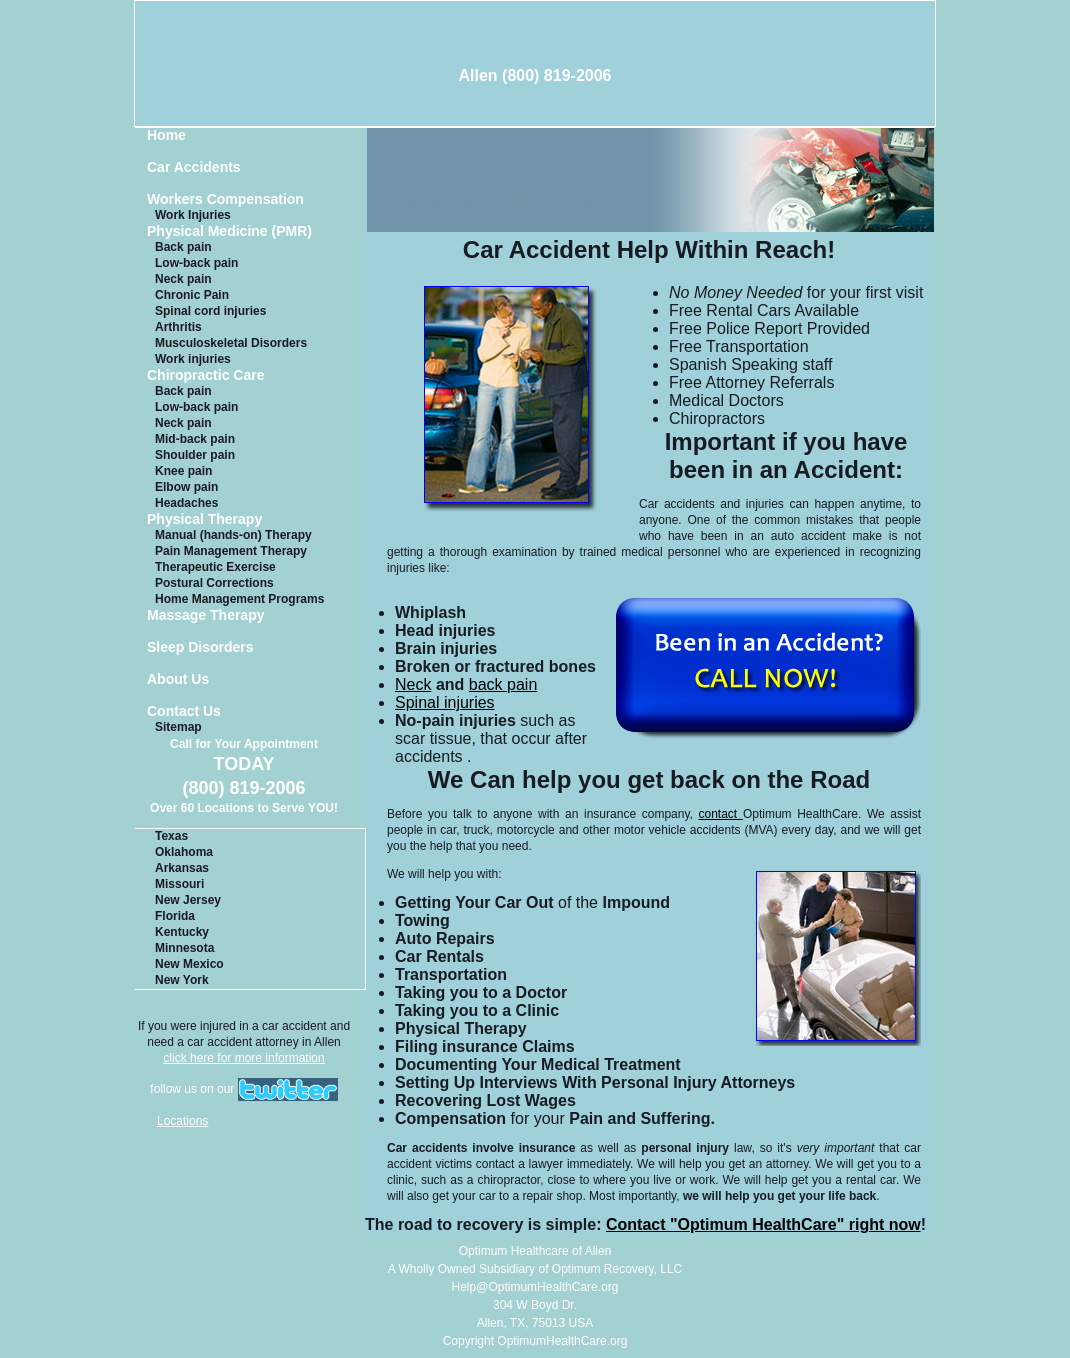 The image size is (1070, 1358). I want to click on Knee pain, so click(183, 471).